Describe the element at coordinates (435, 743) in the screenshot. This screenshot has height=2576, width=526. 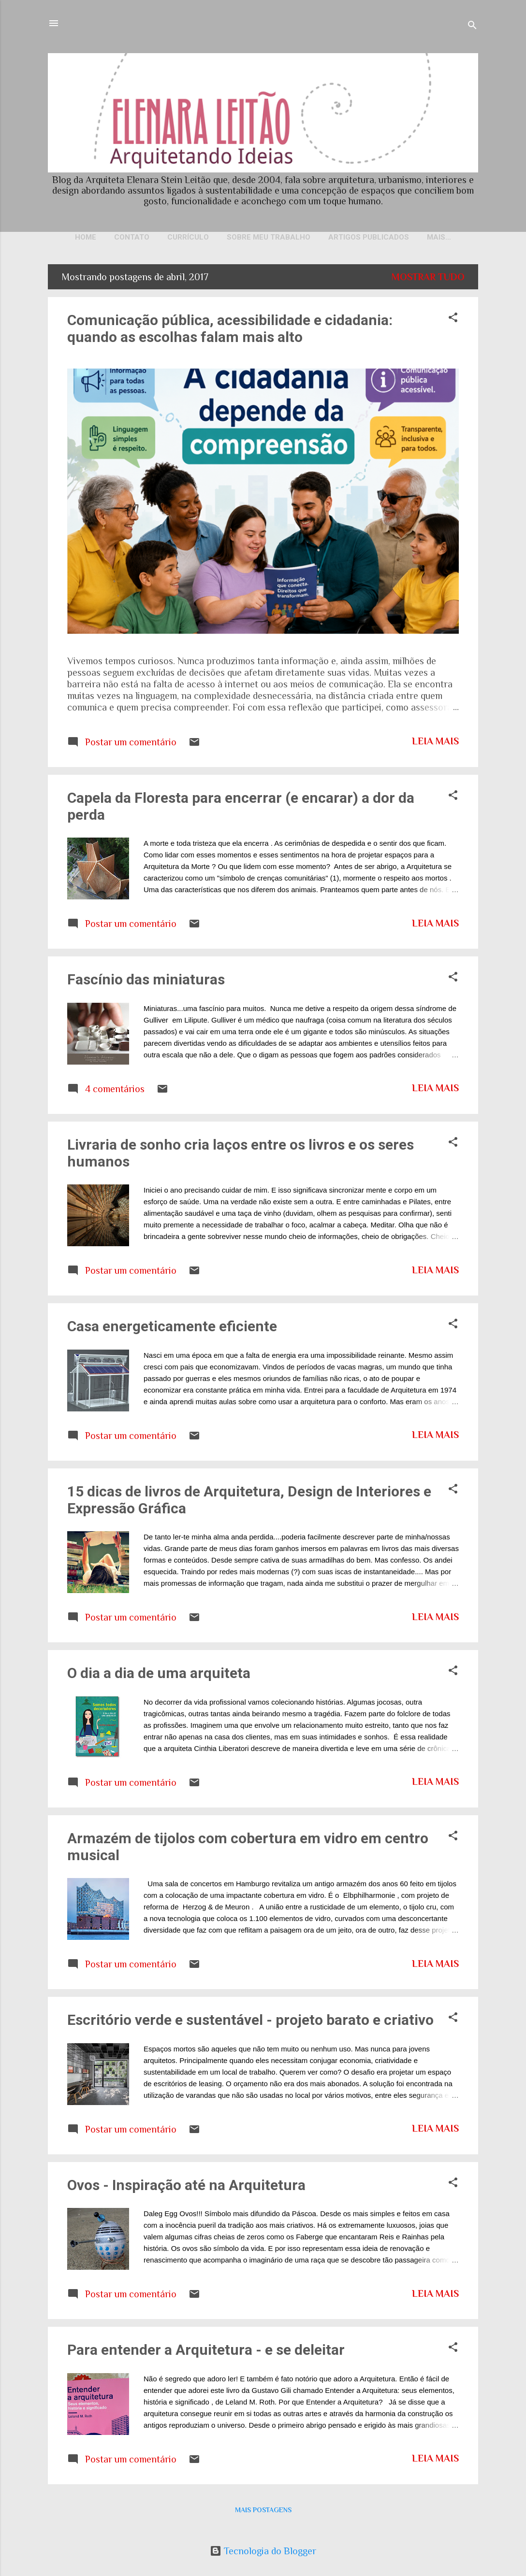
I see `Leia mais` at that location.